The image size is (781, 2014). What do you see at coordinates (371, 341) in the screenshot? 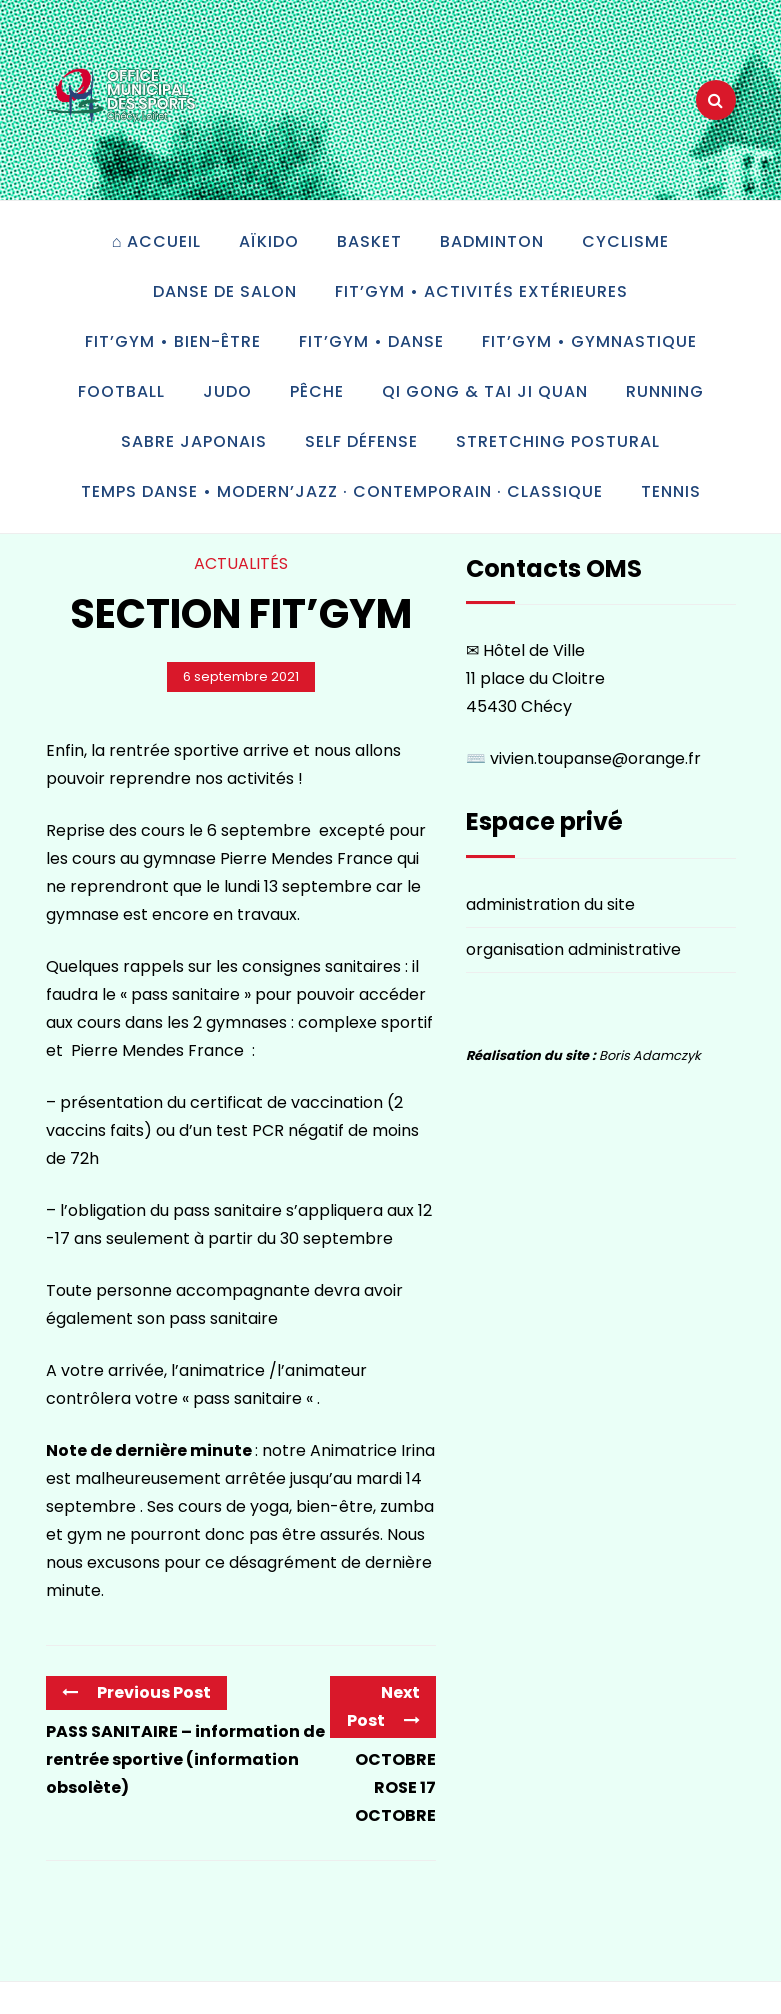
I see `Fit’Gym • danse` at bounding box center [371, 341].